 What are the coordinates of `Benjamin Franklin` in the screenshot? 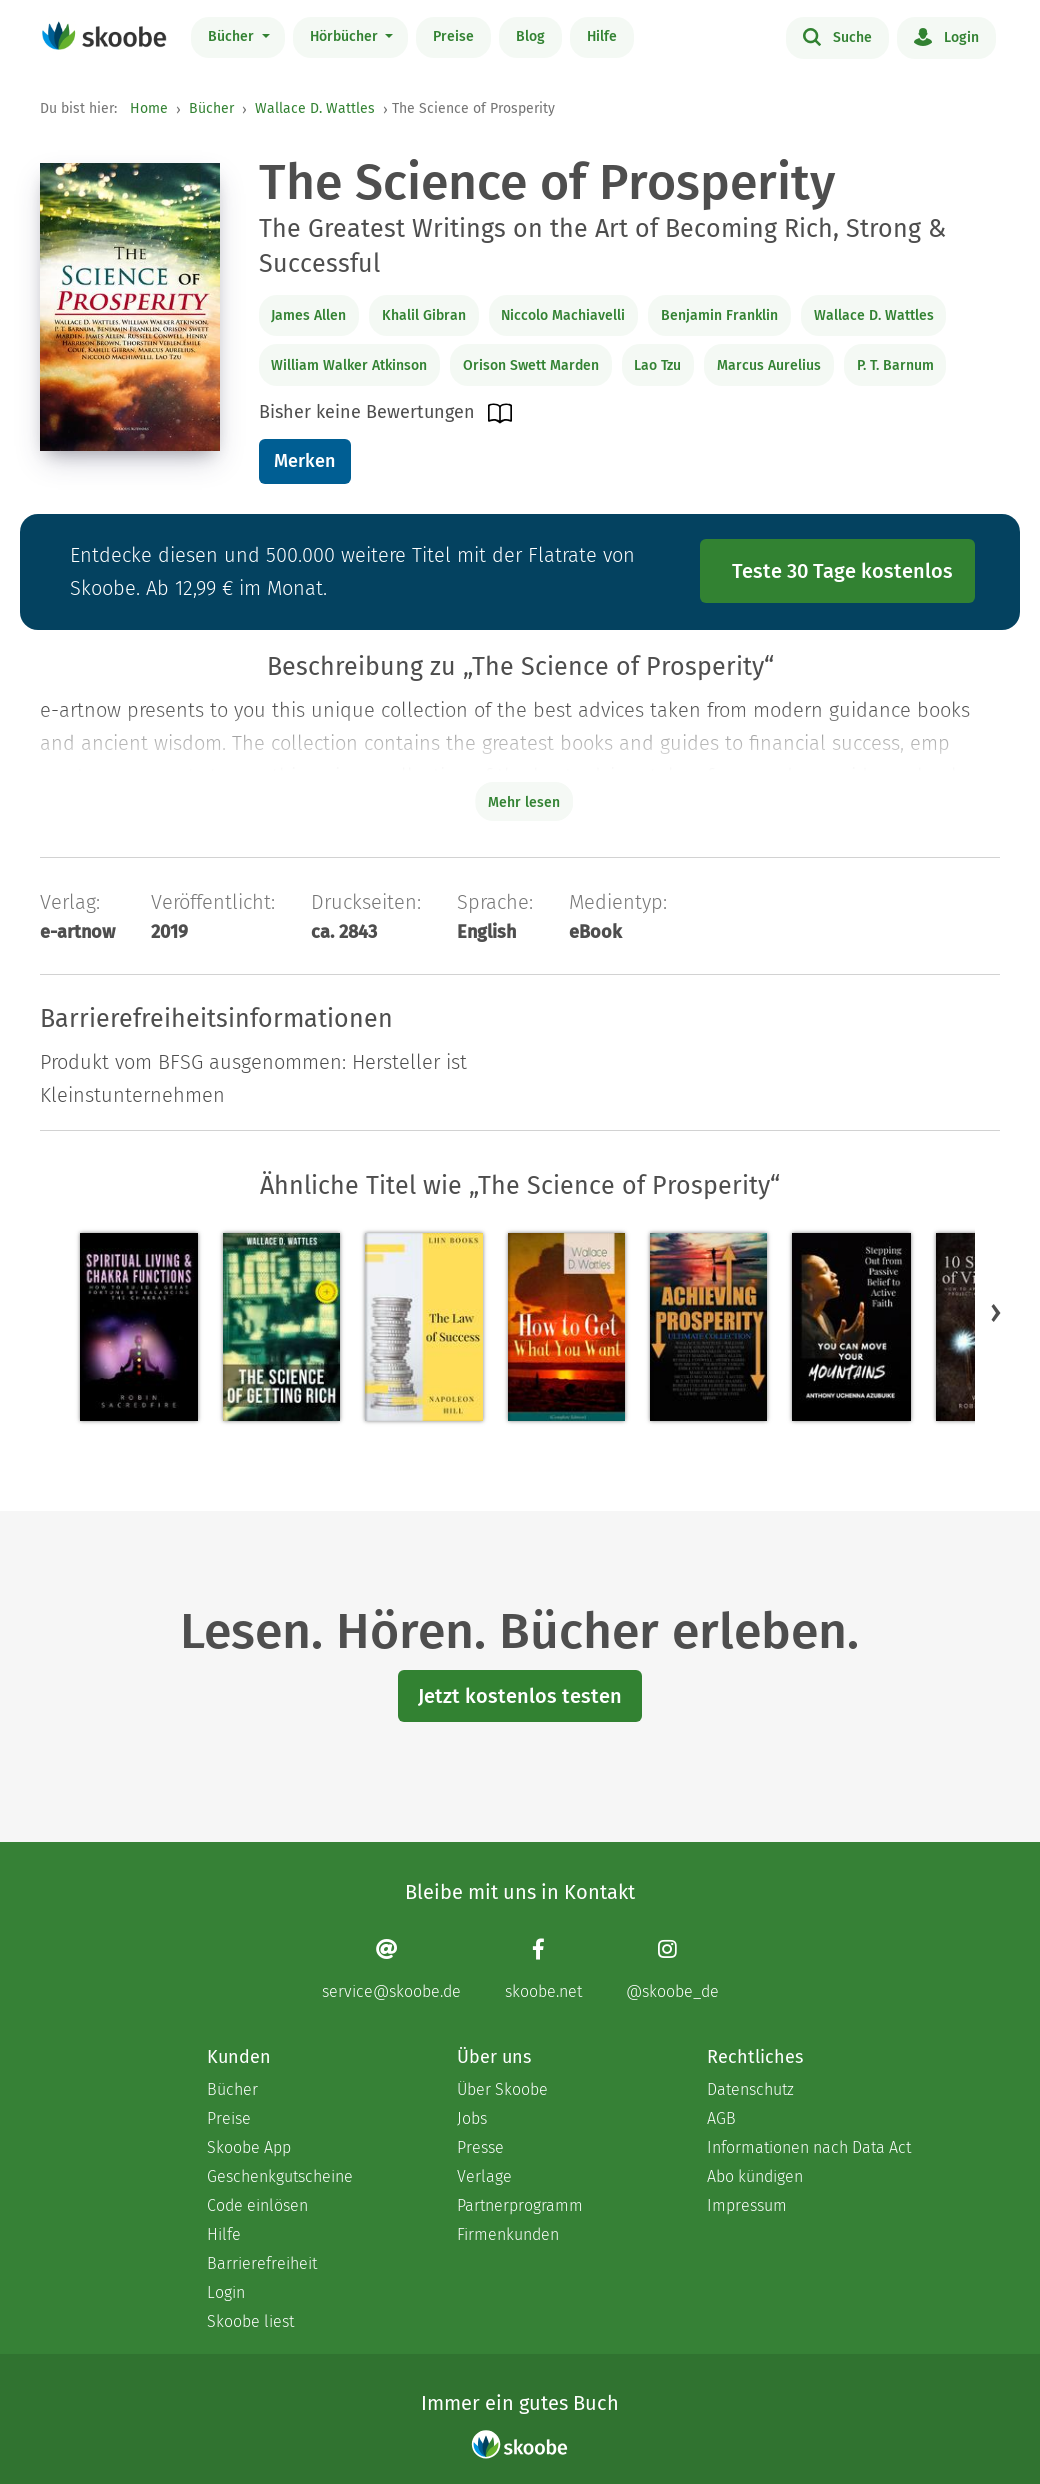 It's located at (719, 315).